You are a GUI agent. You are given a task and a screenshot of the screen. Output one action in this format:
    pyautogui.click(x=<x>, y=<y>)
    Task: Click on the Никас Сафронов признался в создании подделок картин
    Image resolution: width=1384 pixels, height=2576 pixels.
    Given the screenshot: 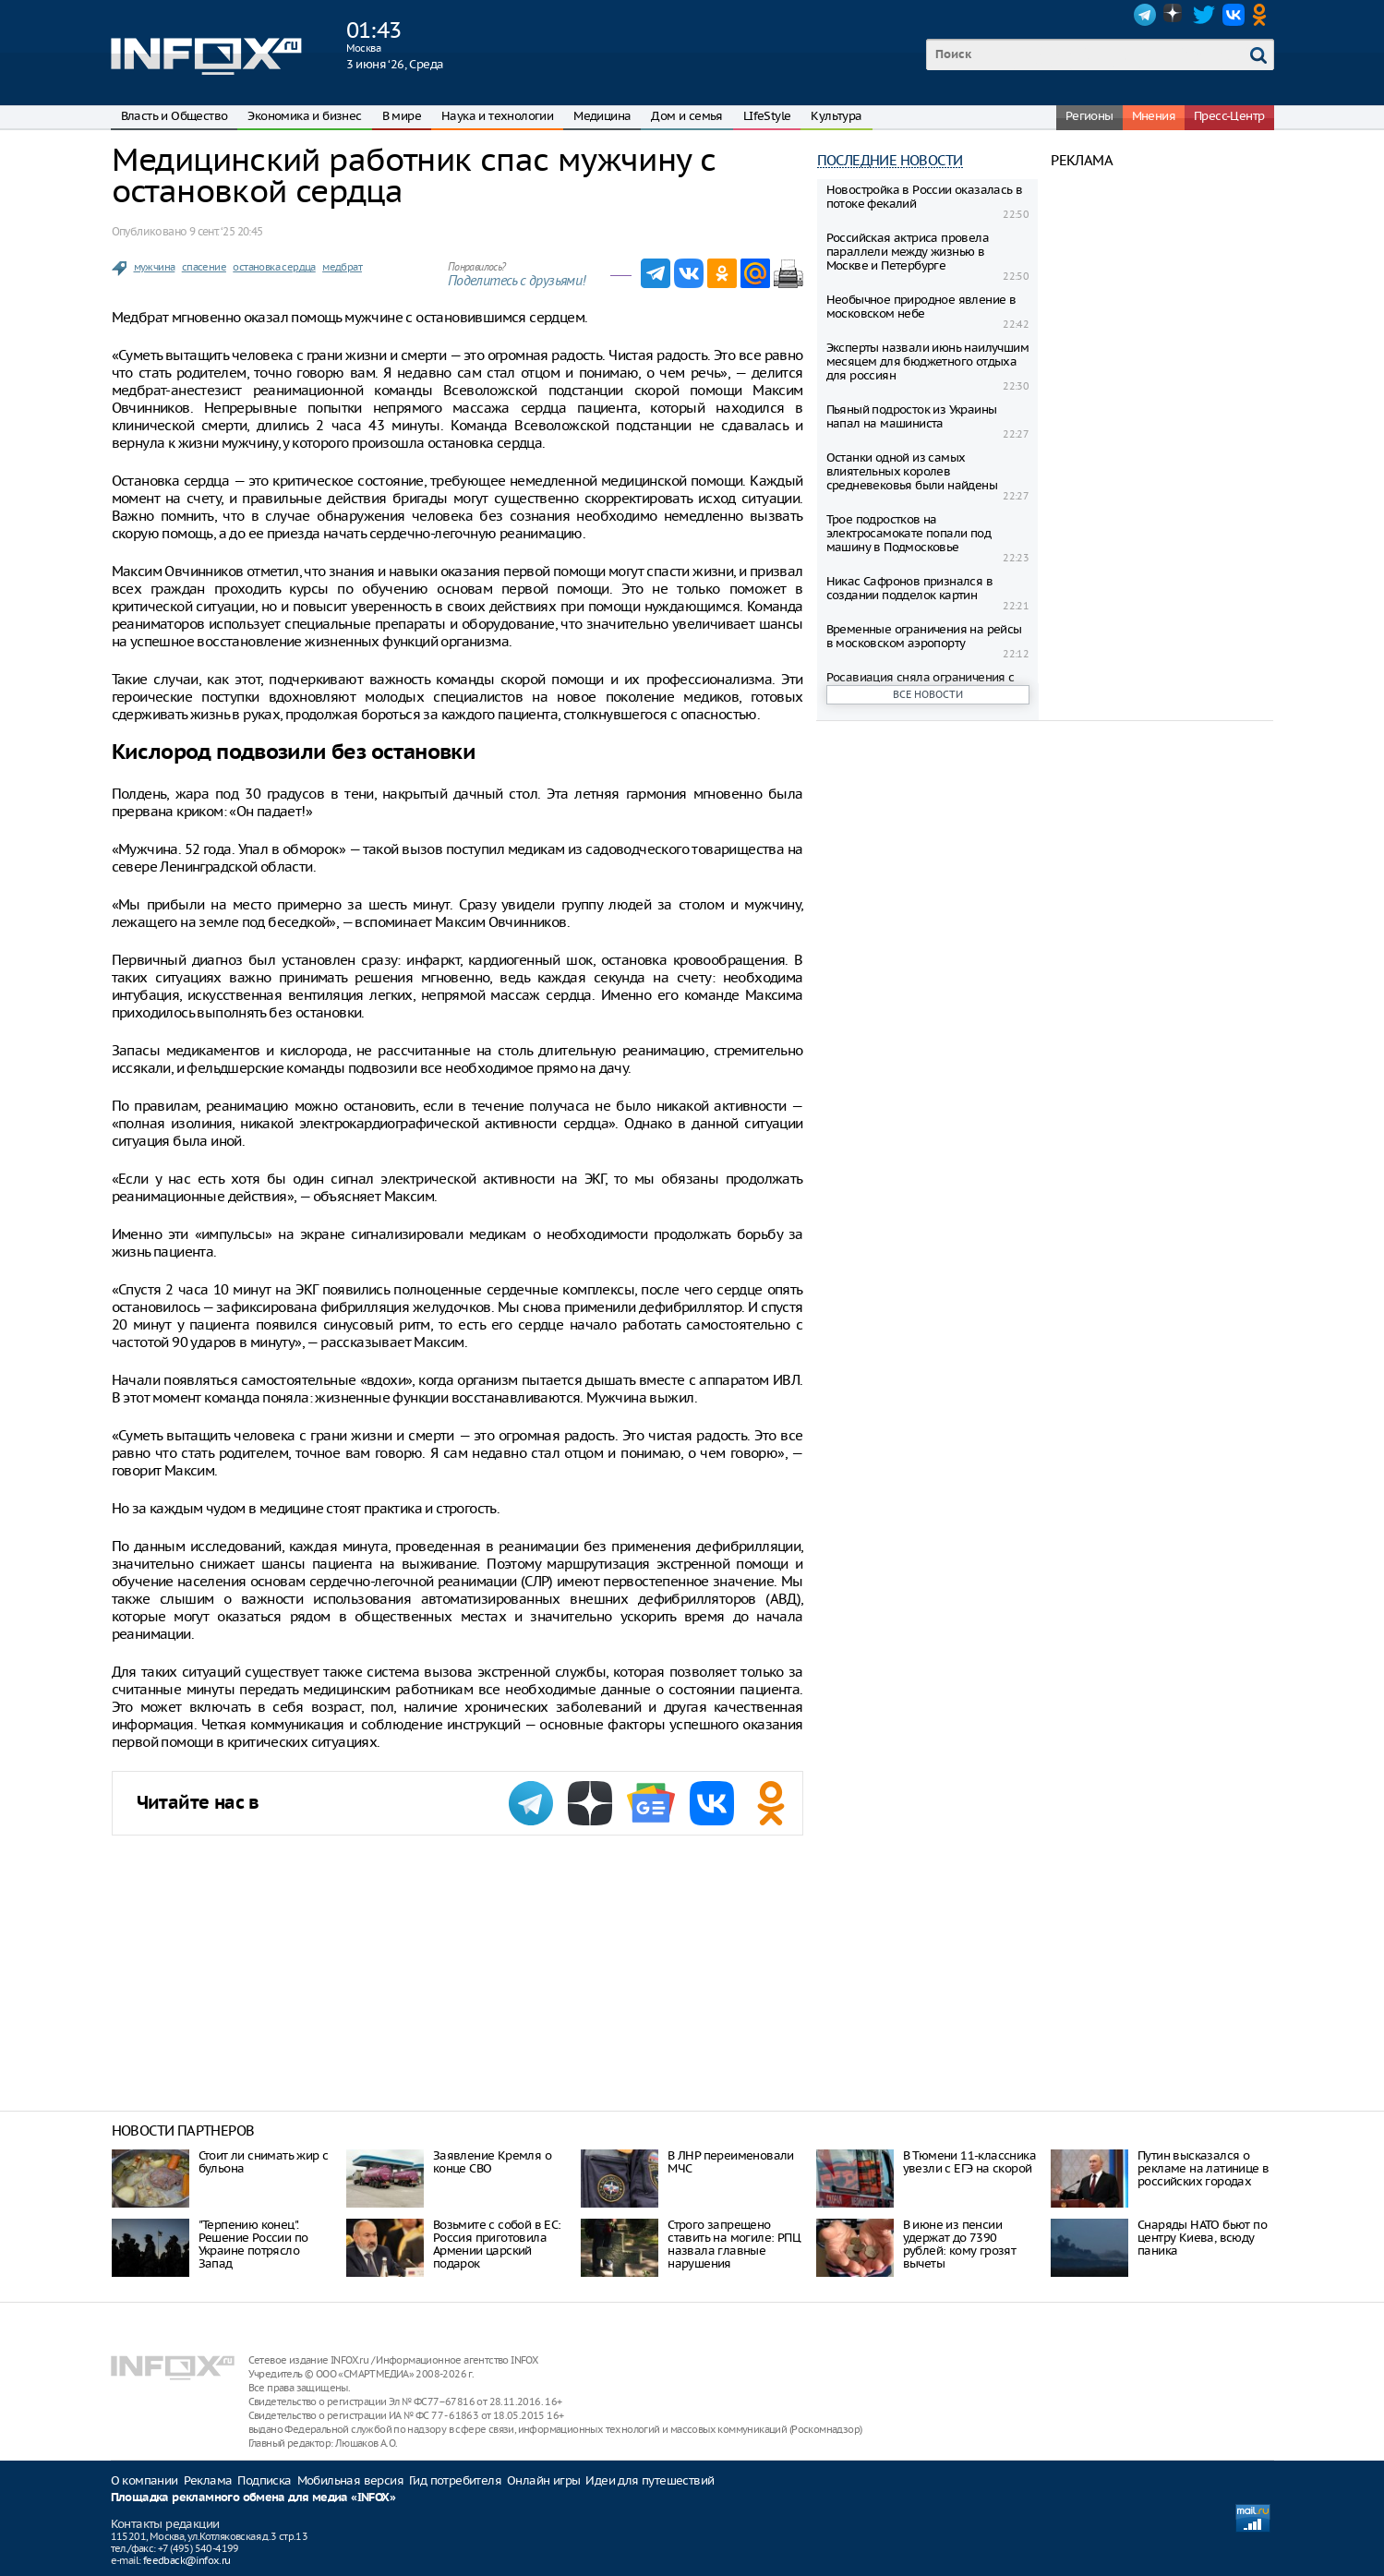 What is the action you would take?
    pyautogui.click(x=909, y=588)
    